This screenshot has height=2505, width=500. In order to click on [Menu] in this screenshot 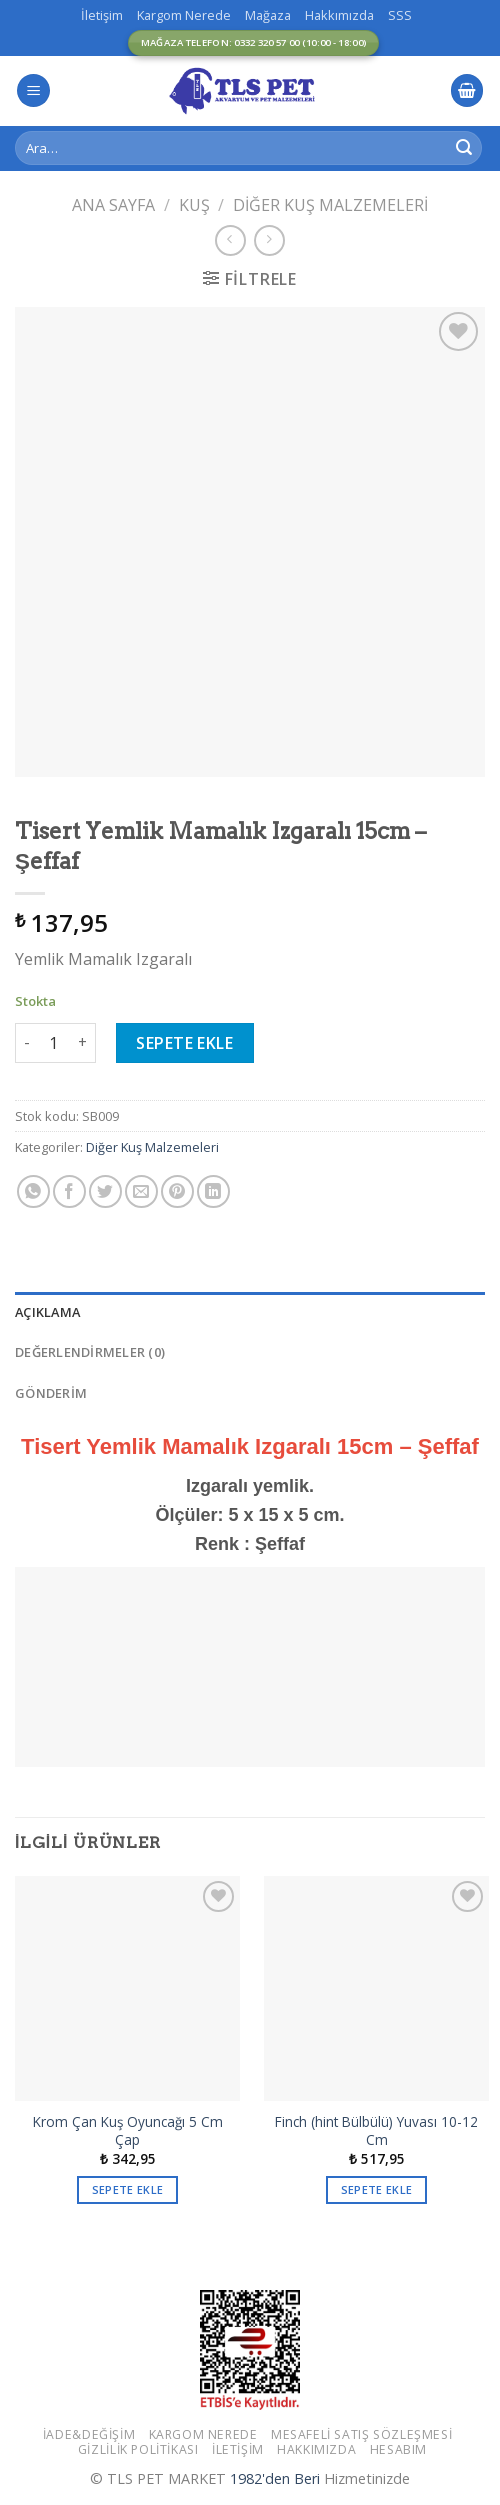, I will do `click(33, 90)`.